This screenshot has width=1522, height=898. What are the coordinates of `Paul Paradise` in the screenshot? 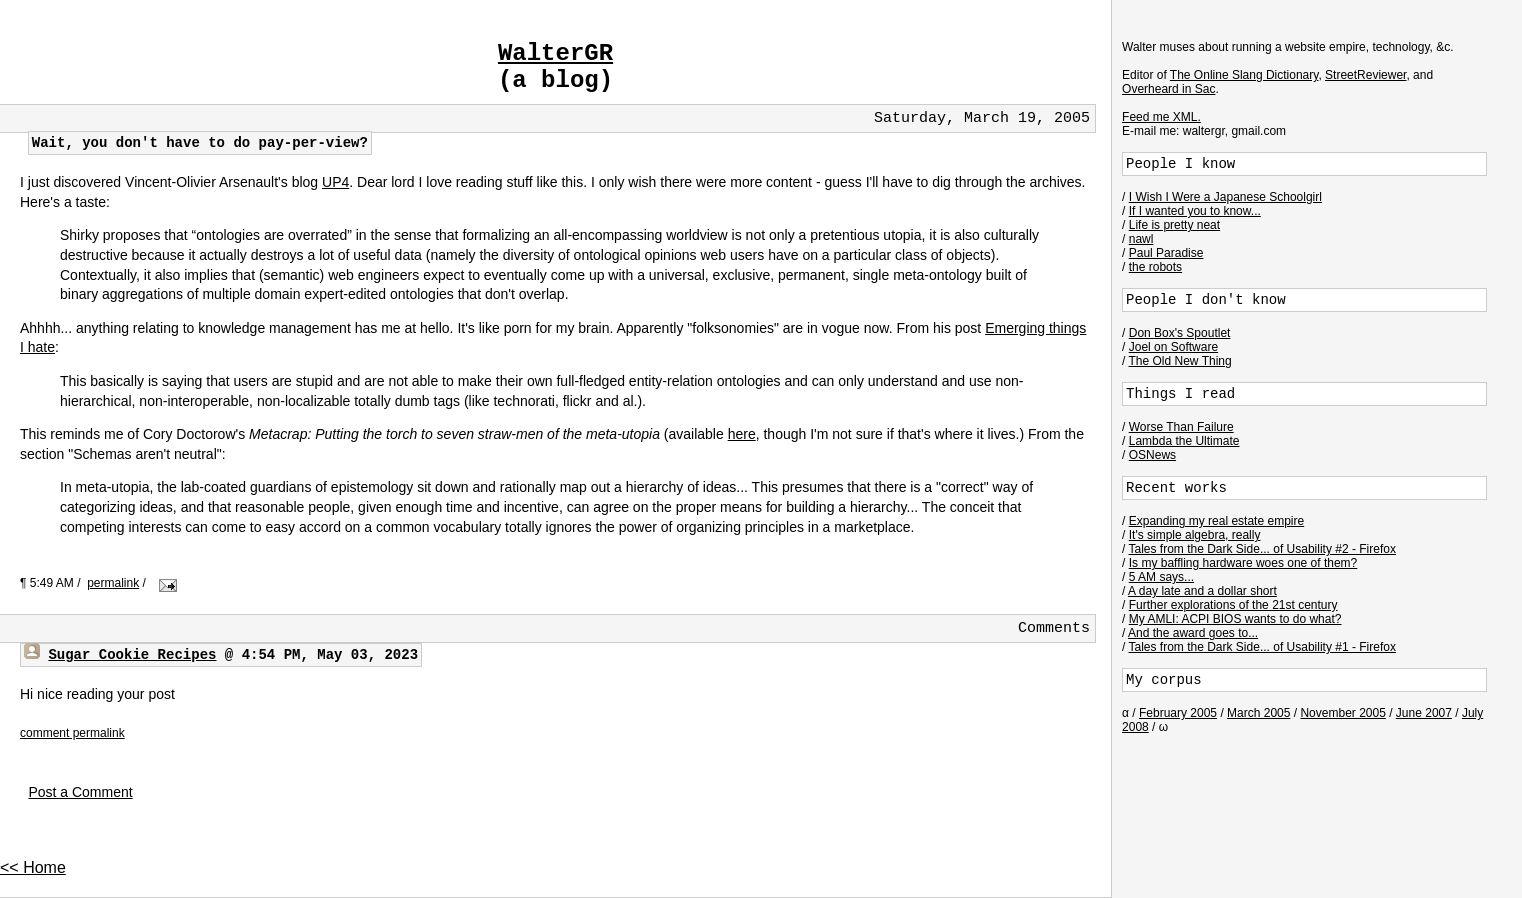 It's located at (1166, 253).